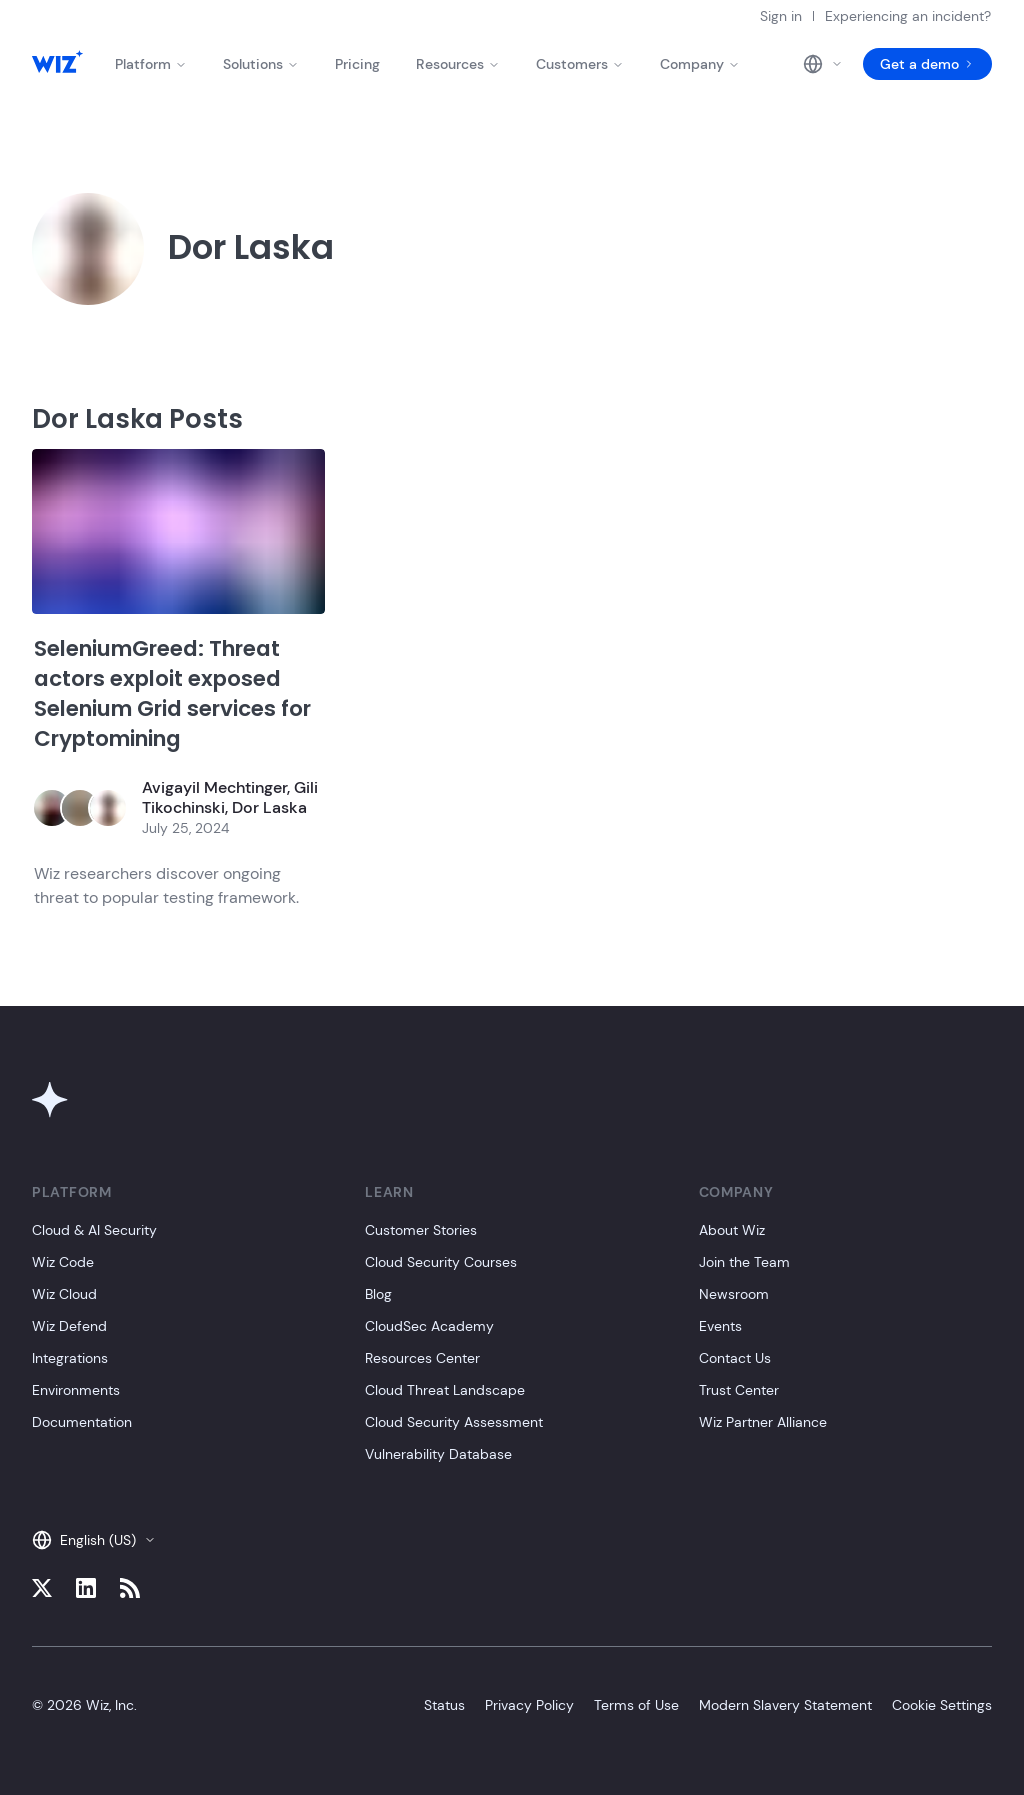 The width and height of the screenshot is (1024, 1795). Describe the element at coordinates (94, 1540) in the screenshot. I see `English (US)` at that location.